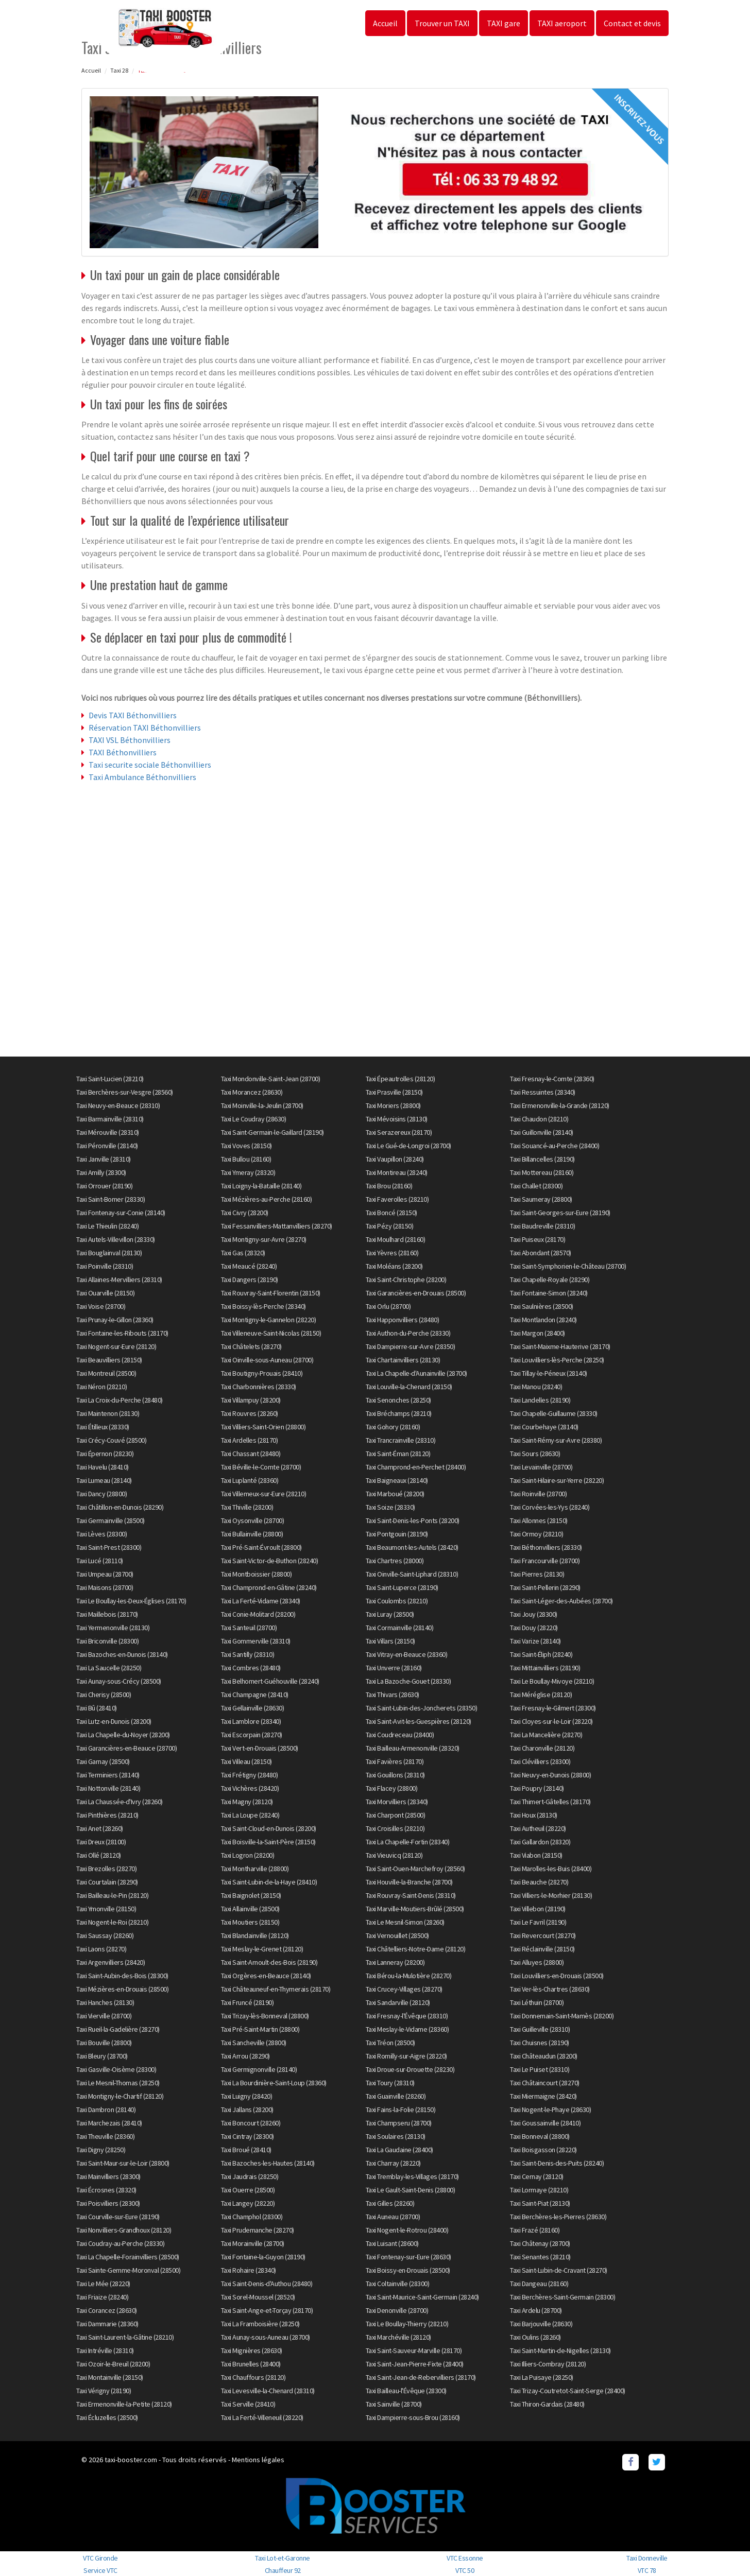  What do you see at coordinates (391, 1212) in the screenshot?
I see `Taxi Boncé (28150)` at bounding box center [391, 1212].